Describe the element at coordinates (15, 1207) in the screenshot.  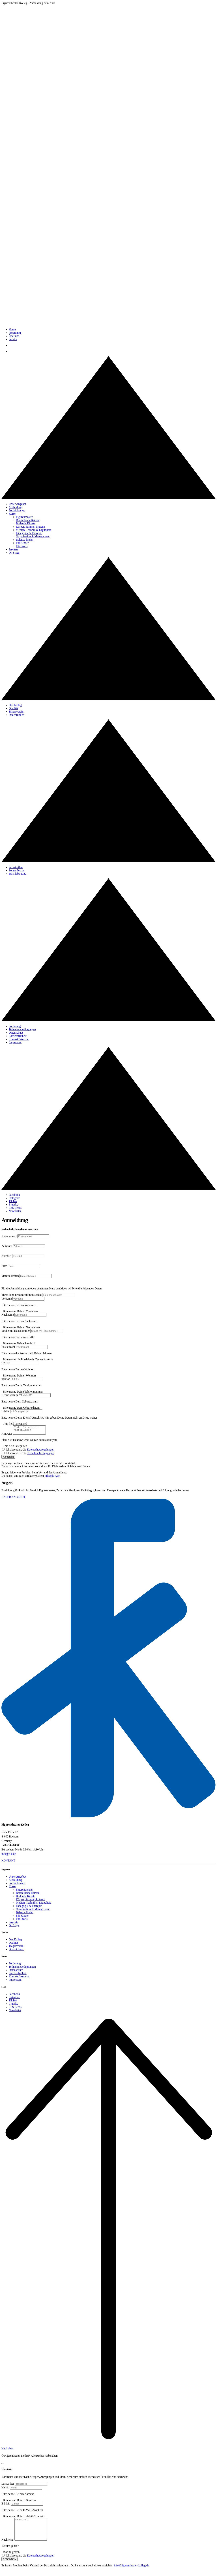
I see `RSS-Feeds` at that location.